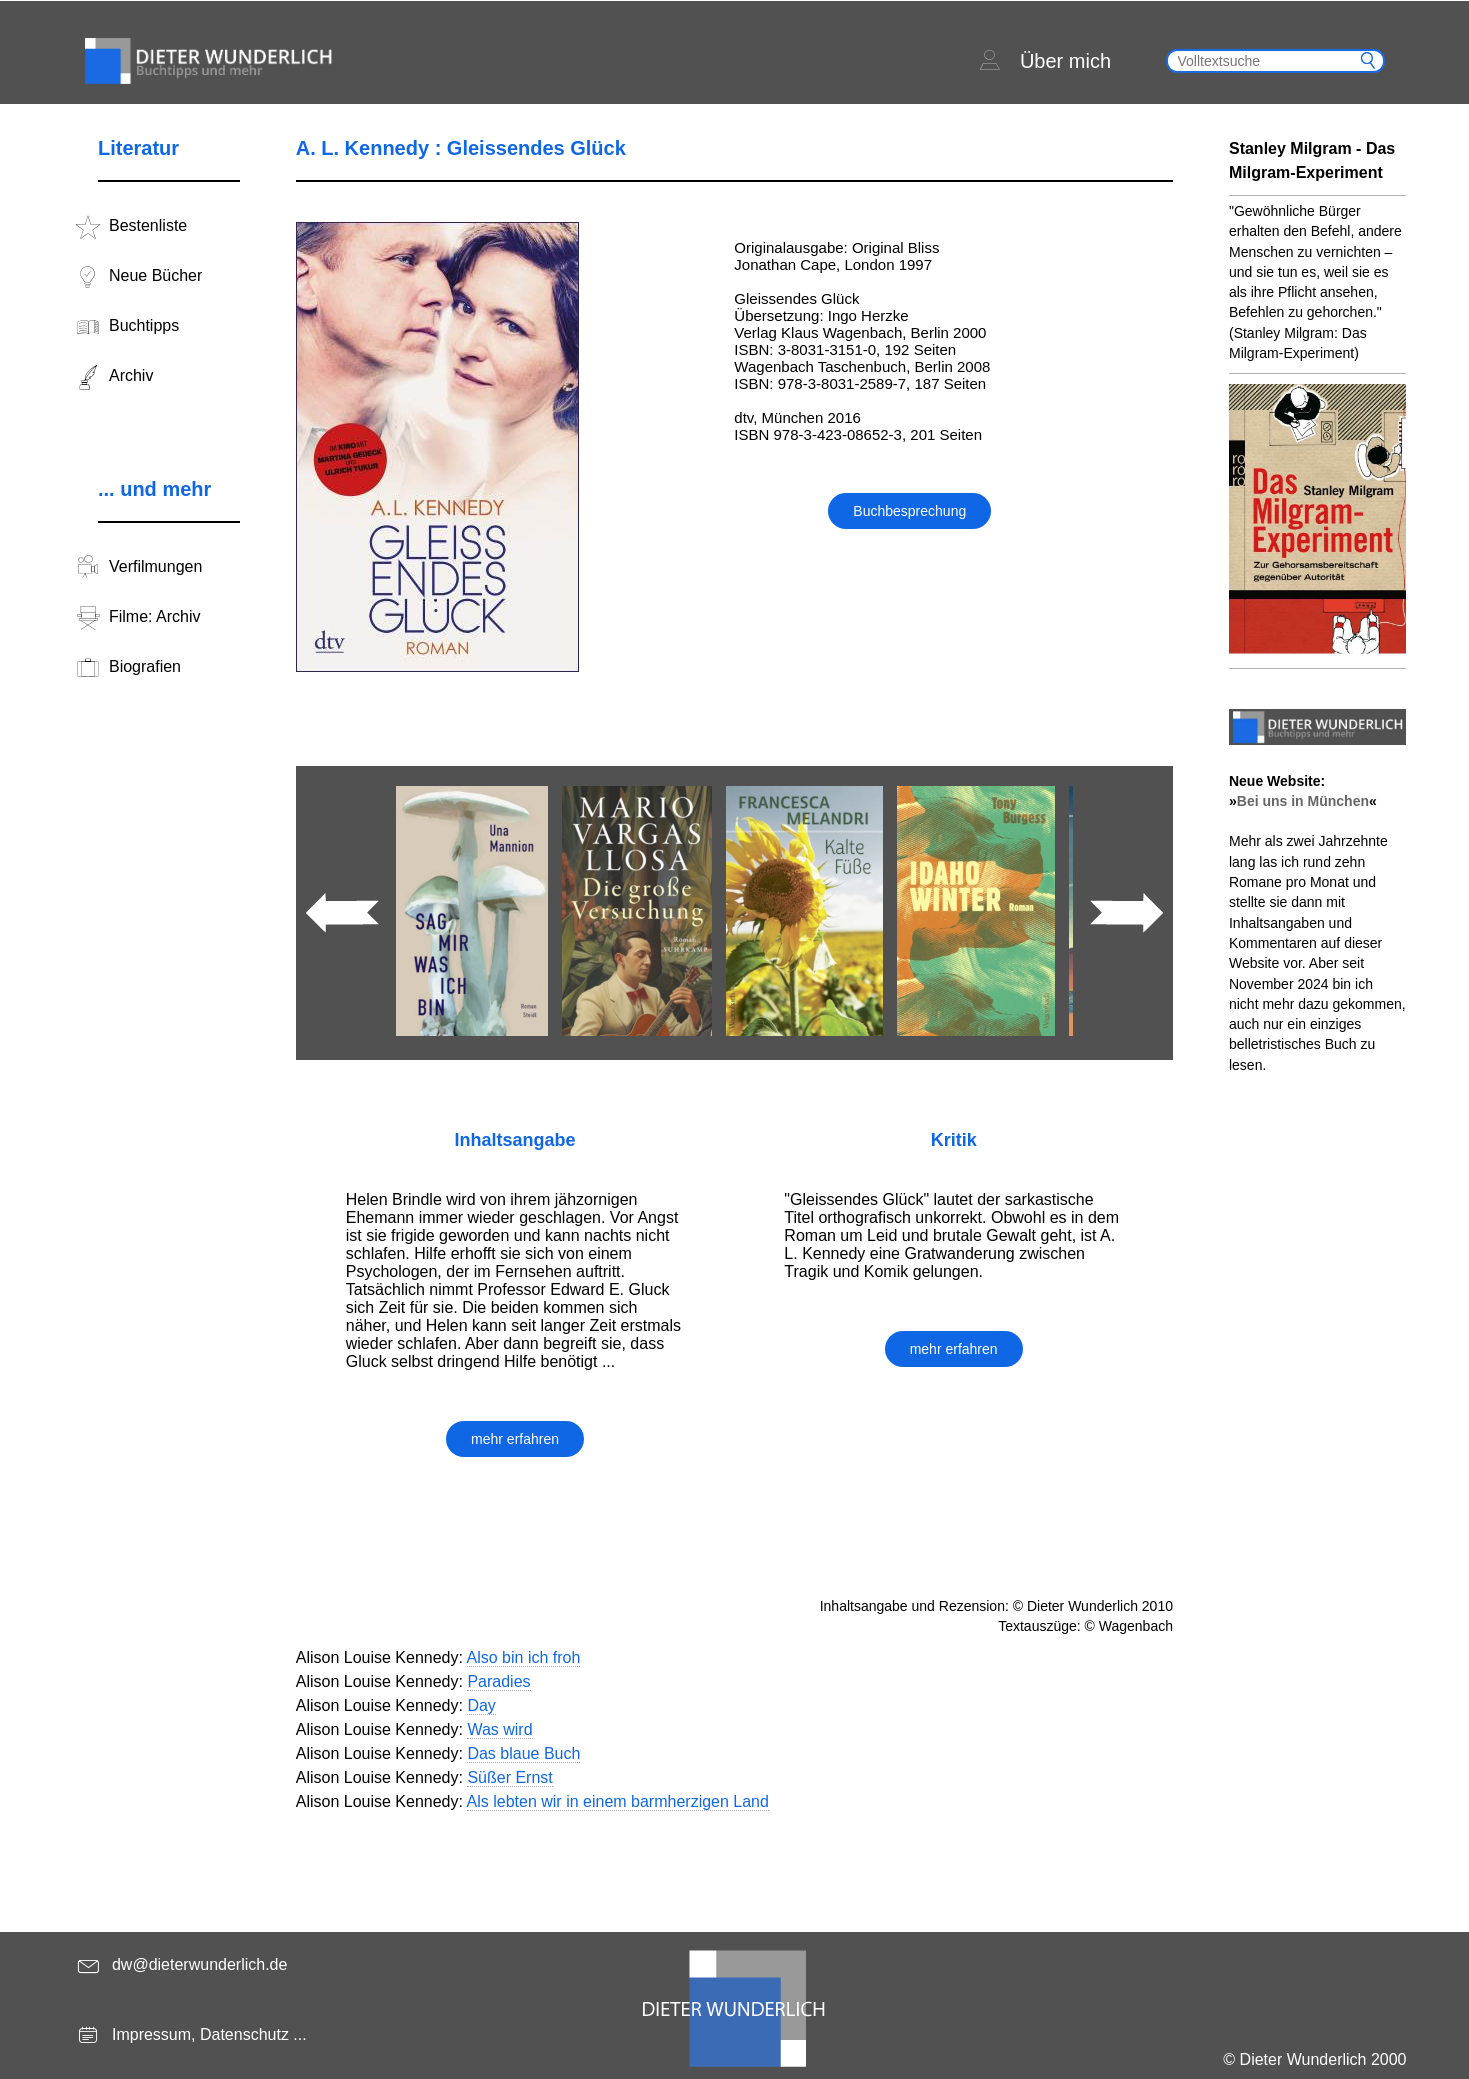  I want to click on Bei uns in München, so click(1303, 801).